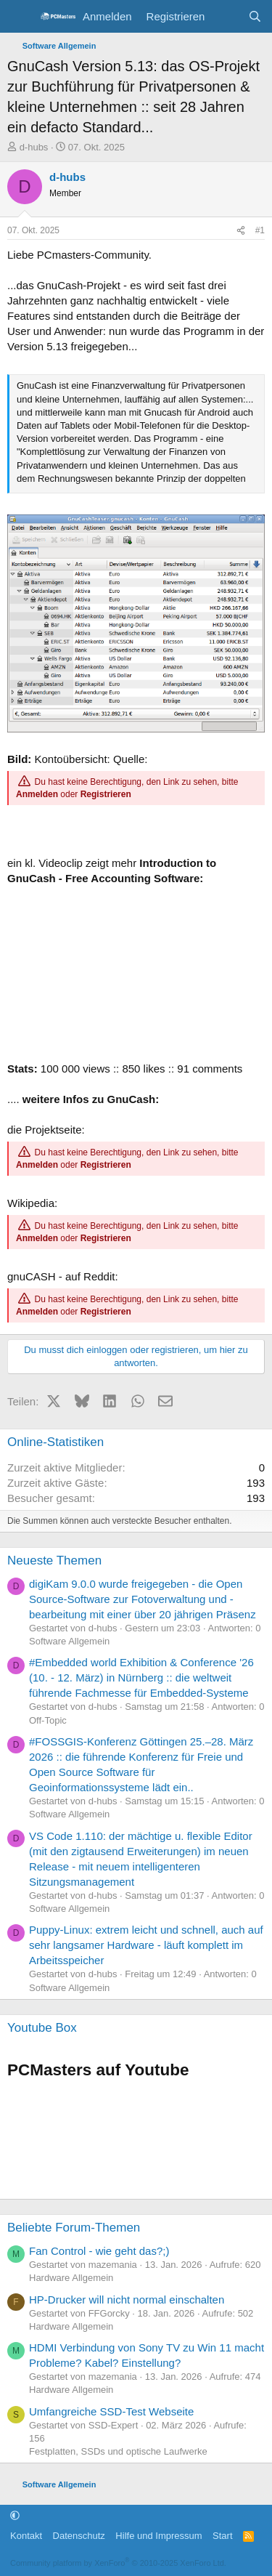  What do you see at coordinates (260, 230) in the screenshot?
I see `#1` at bounding box center [260, 230].